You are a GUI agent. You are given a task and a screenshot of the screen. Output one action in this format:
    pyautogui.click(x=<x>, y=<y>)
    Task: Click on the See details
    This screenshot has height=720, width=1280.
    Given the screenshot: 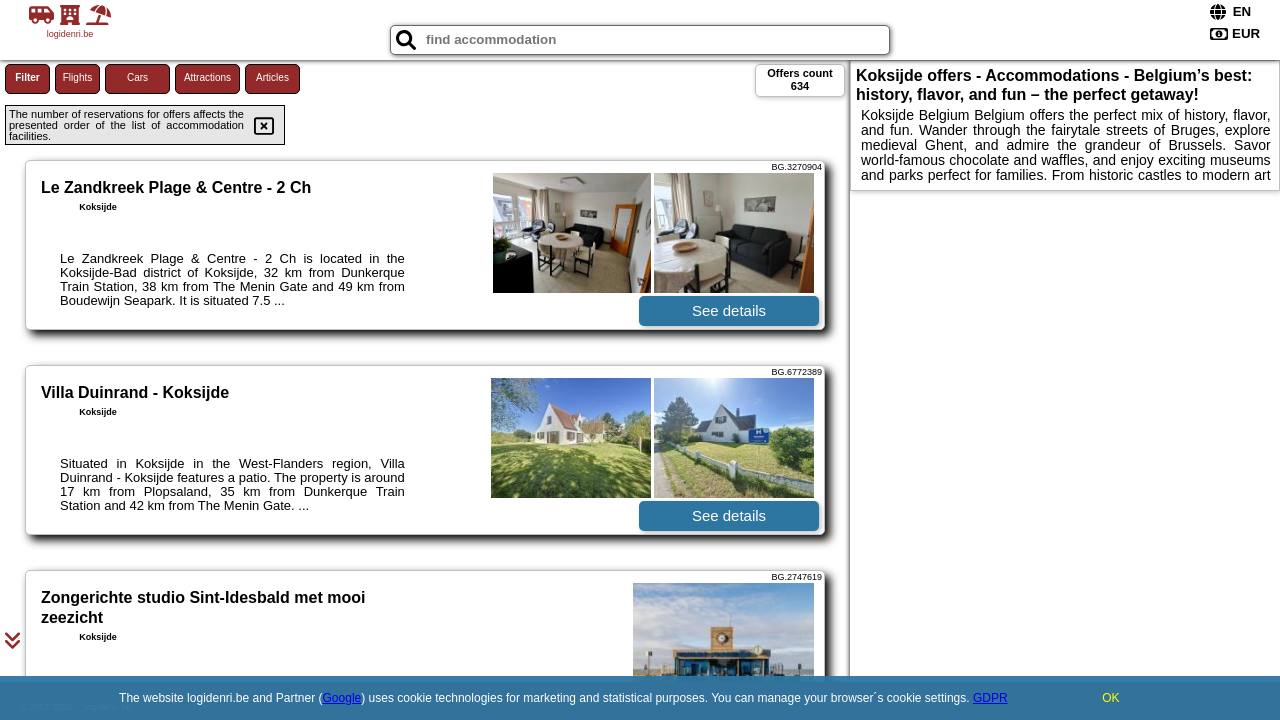 What is the action you would take?
    pyautogui.click(x=729, y=310)
    